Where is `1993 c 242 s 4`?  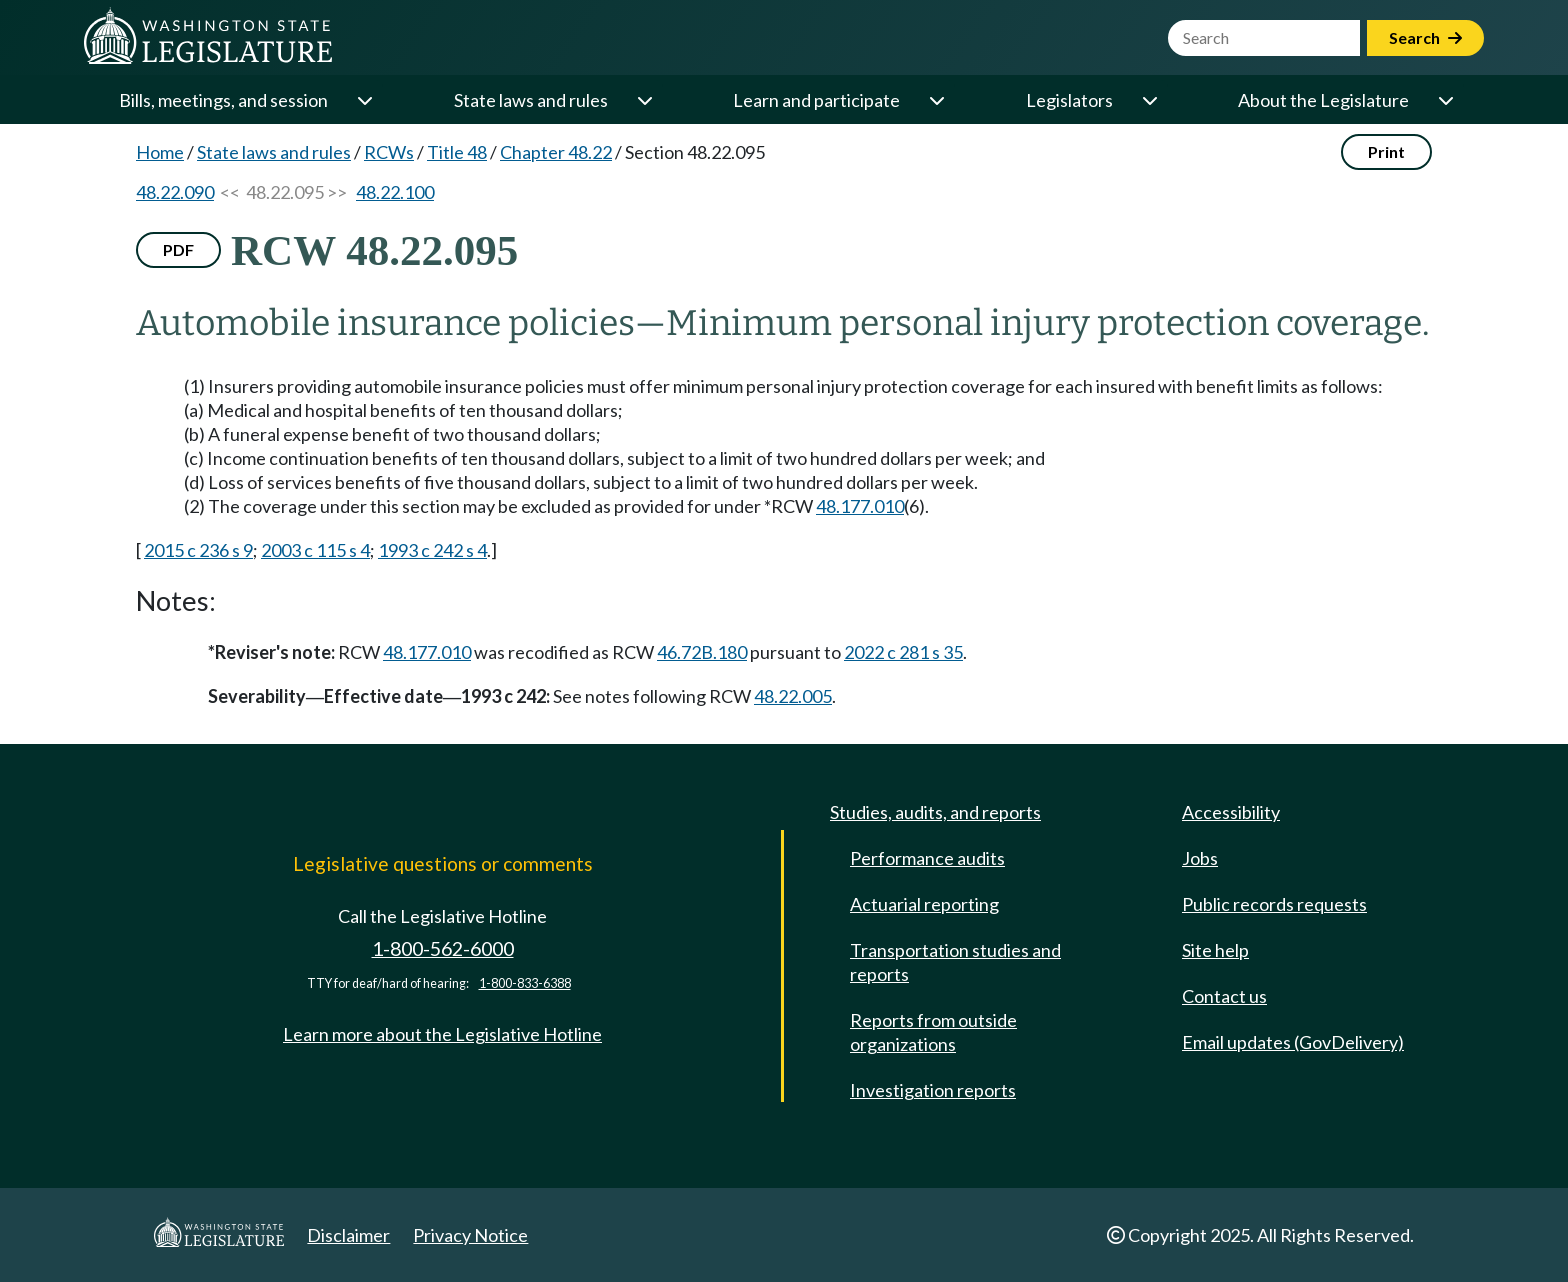 1993 c 242 s 4 is located at coordinates (432, 550).